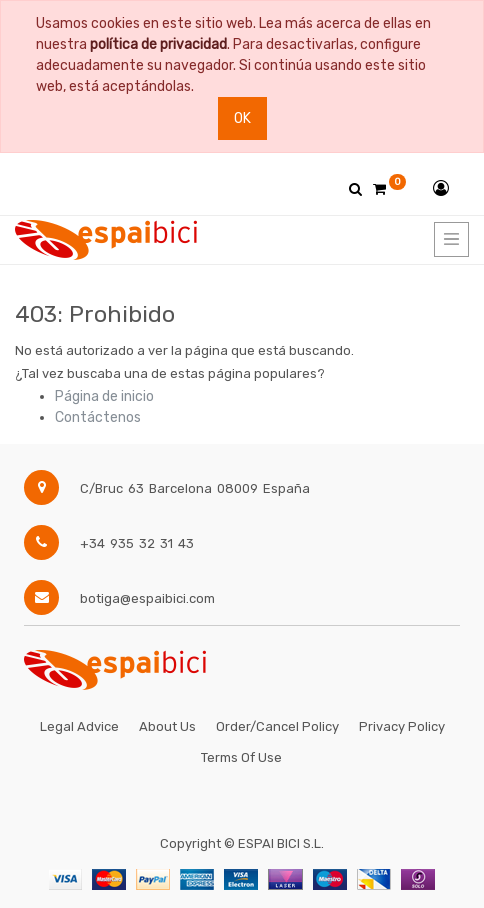  I want to click on Contáctenos, so click(98, 417).